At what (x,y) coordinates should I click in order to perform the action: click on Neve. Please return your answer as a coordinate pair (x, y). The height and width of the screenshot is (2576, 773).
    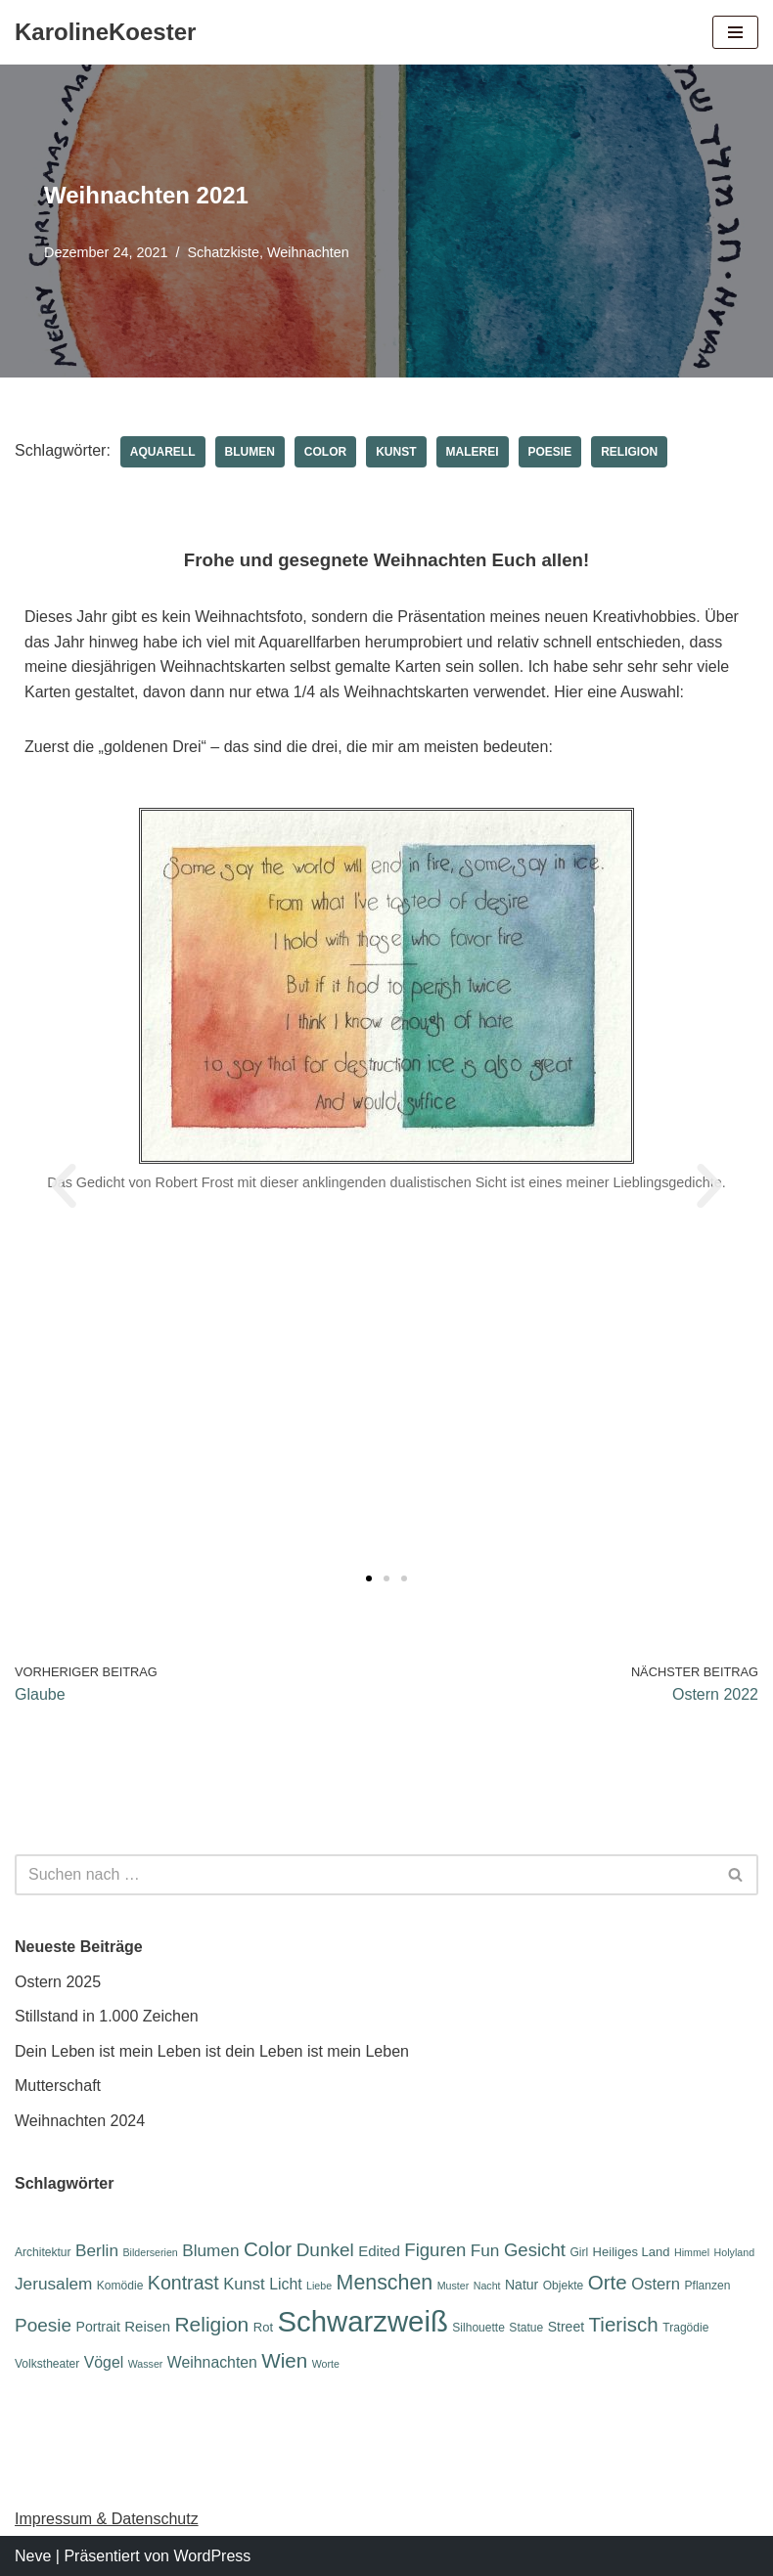
    Looking at the image, I should click on (33, 2556).